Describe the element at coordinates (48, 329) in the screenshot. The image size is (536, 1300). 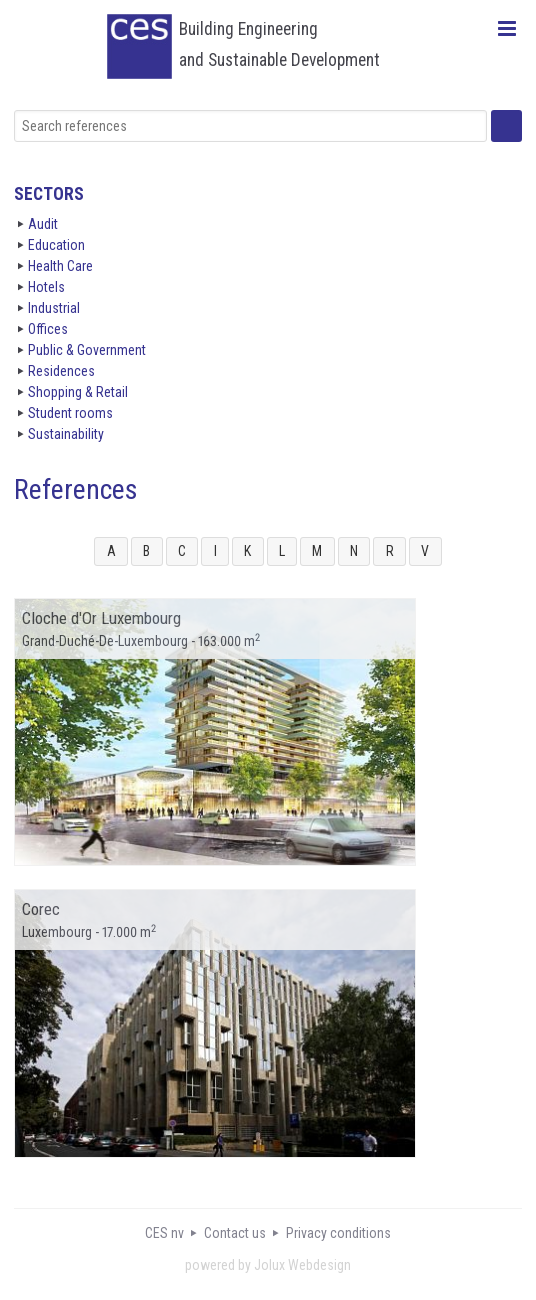
I see `Offices` at that location.